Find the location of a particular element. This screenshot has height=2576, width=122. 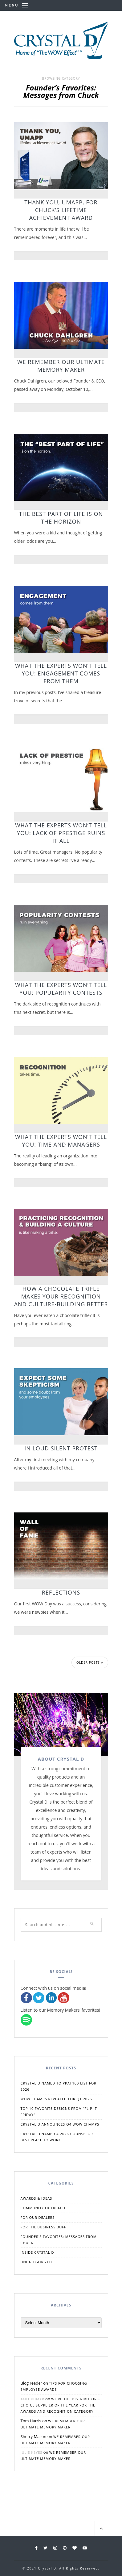

Crystal D Announces Q4 WOW Champs is located at coordinates (60, 2124).